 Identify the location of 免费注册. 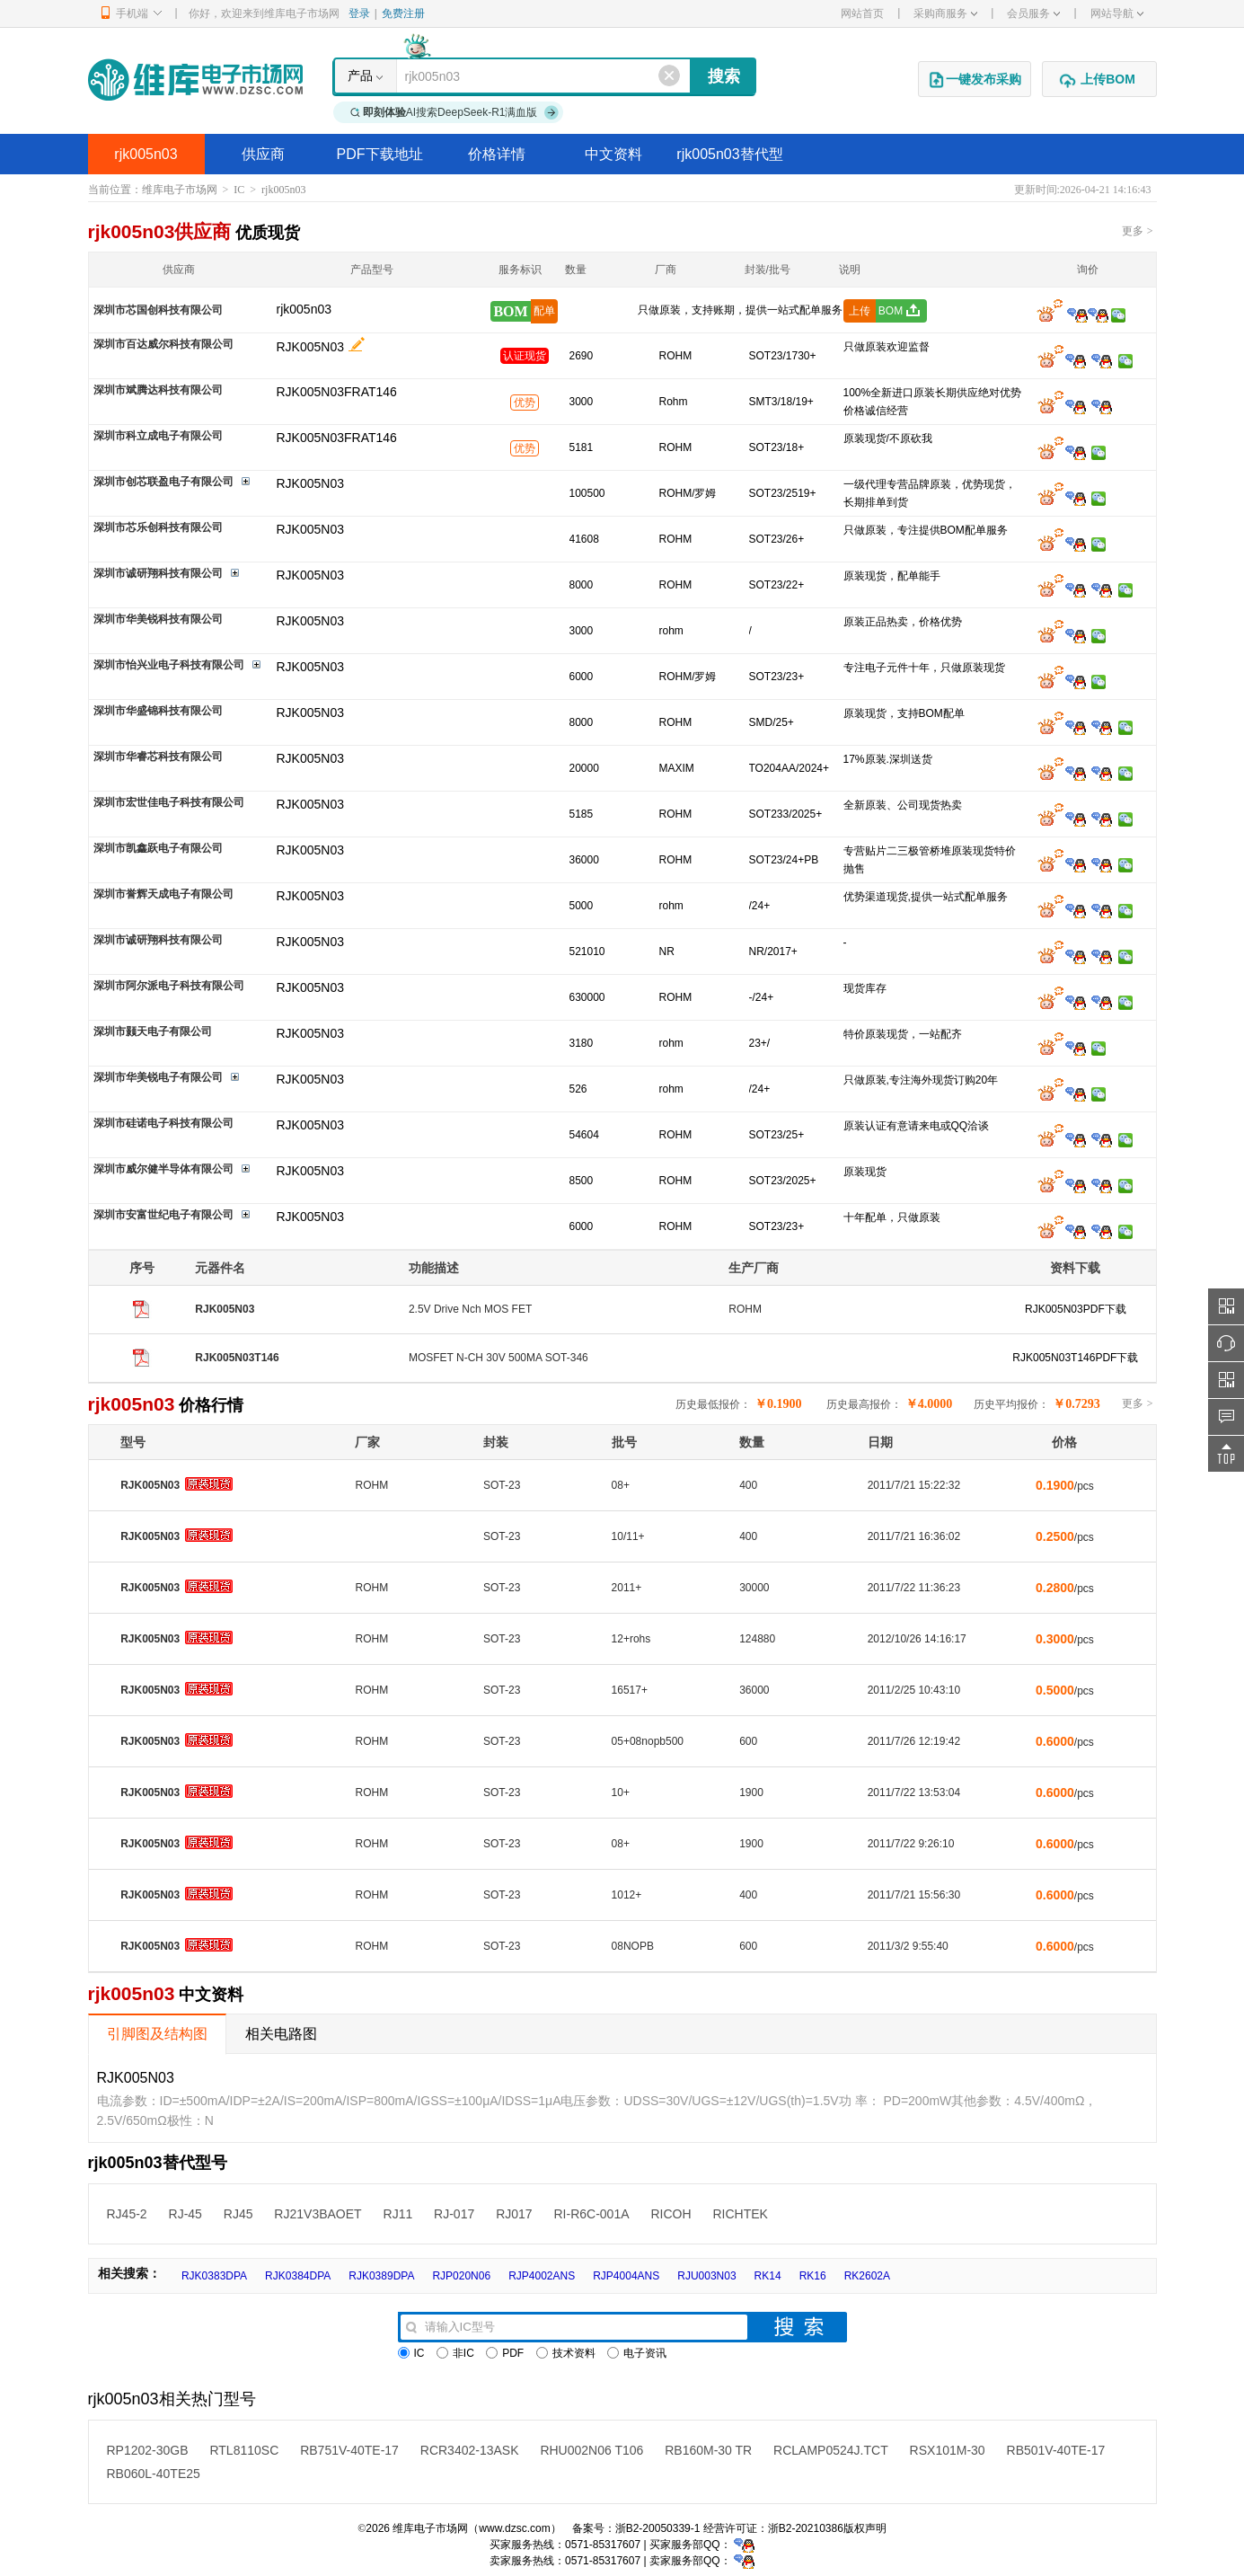
(403, 13).